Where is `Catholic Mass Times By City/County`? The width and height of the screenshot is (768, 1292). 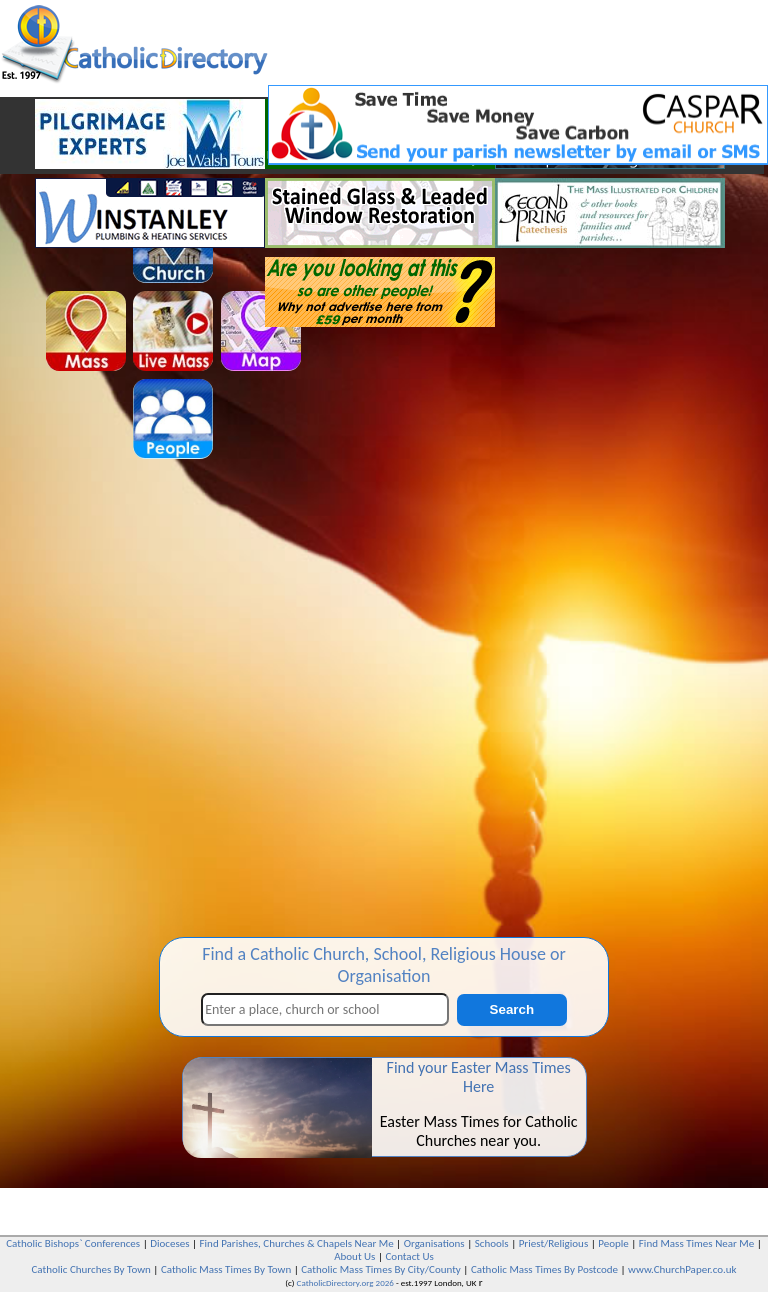 Catholic Mass Times By City/County is located at coordinates (381, 1269).